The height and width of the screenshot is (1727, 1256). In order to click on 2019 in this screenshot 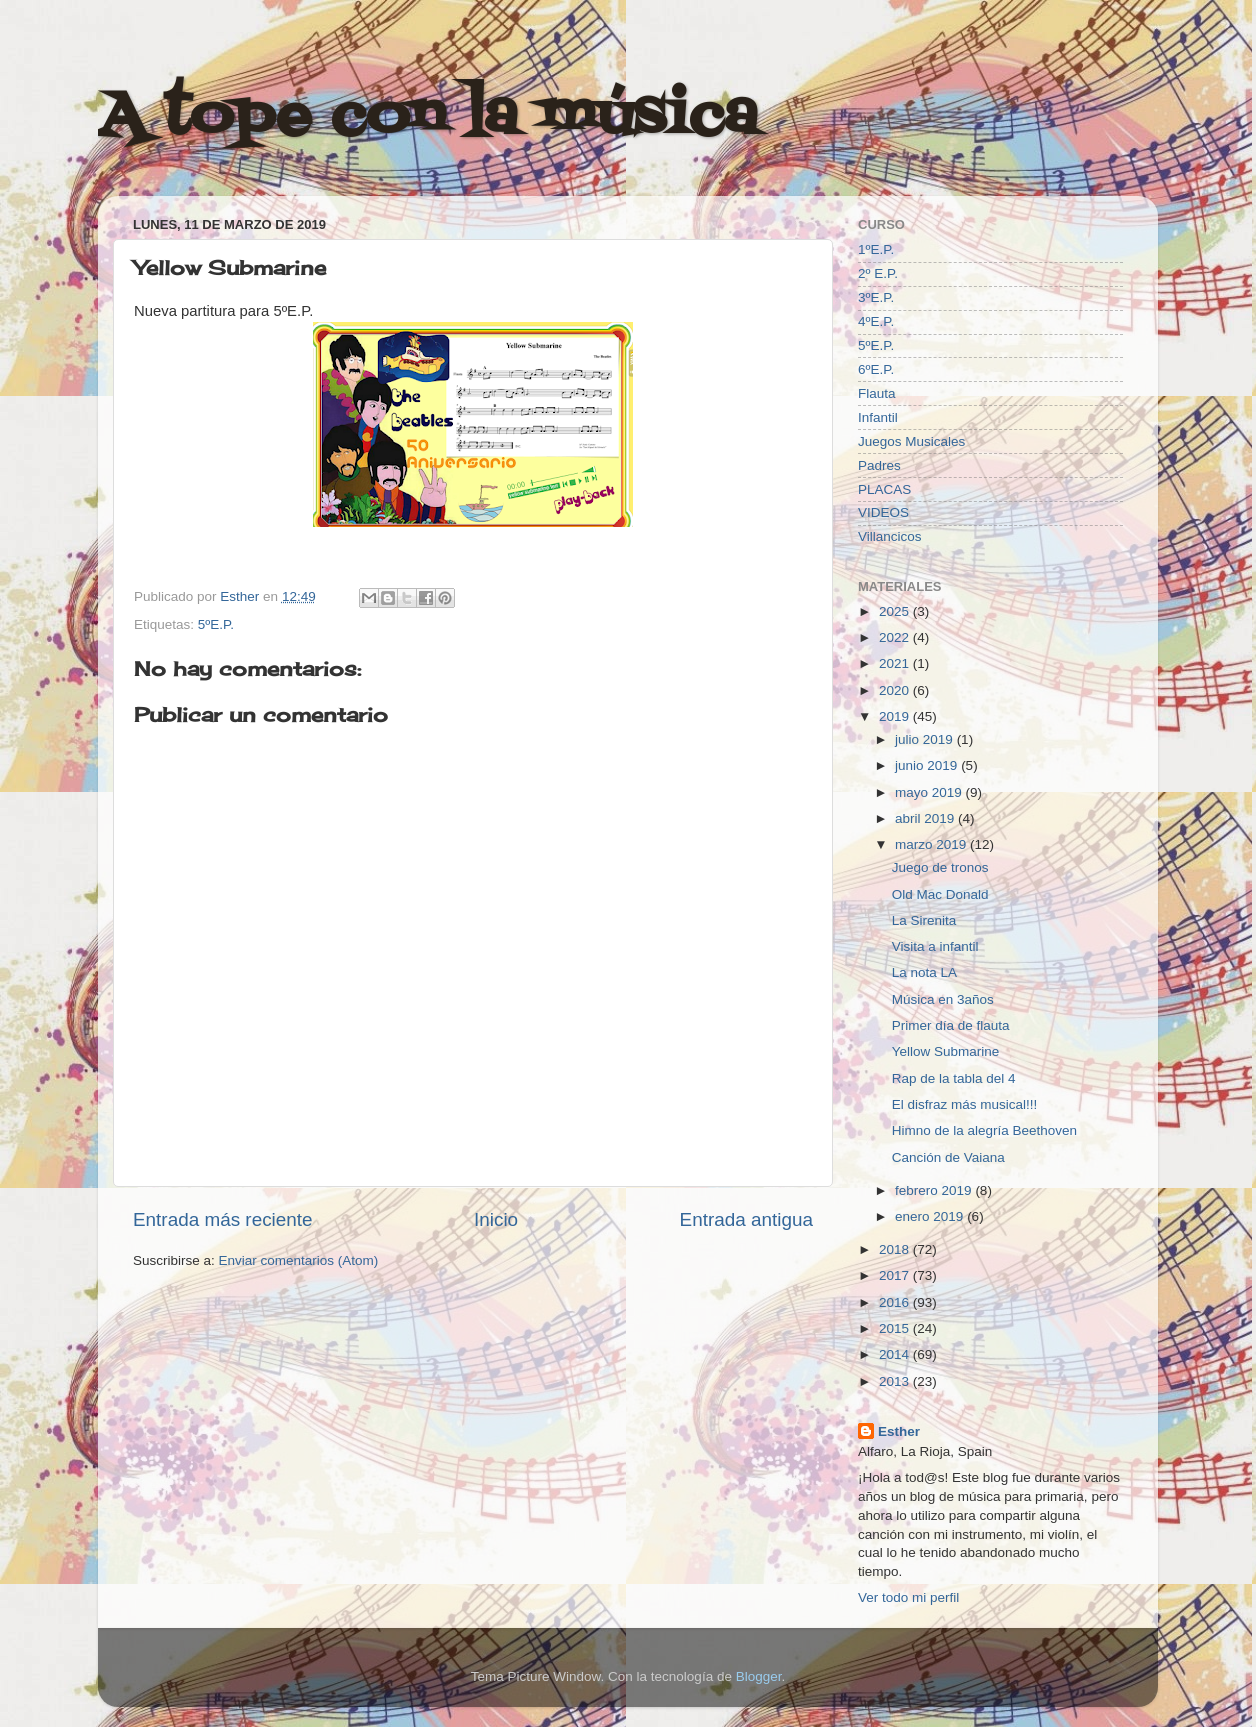, I will do `click(896, 716)`.